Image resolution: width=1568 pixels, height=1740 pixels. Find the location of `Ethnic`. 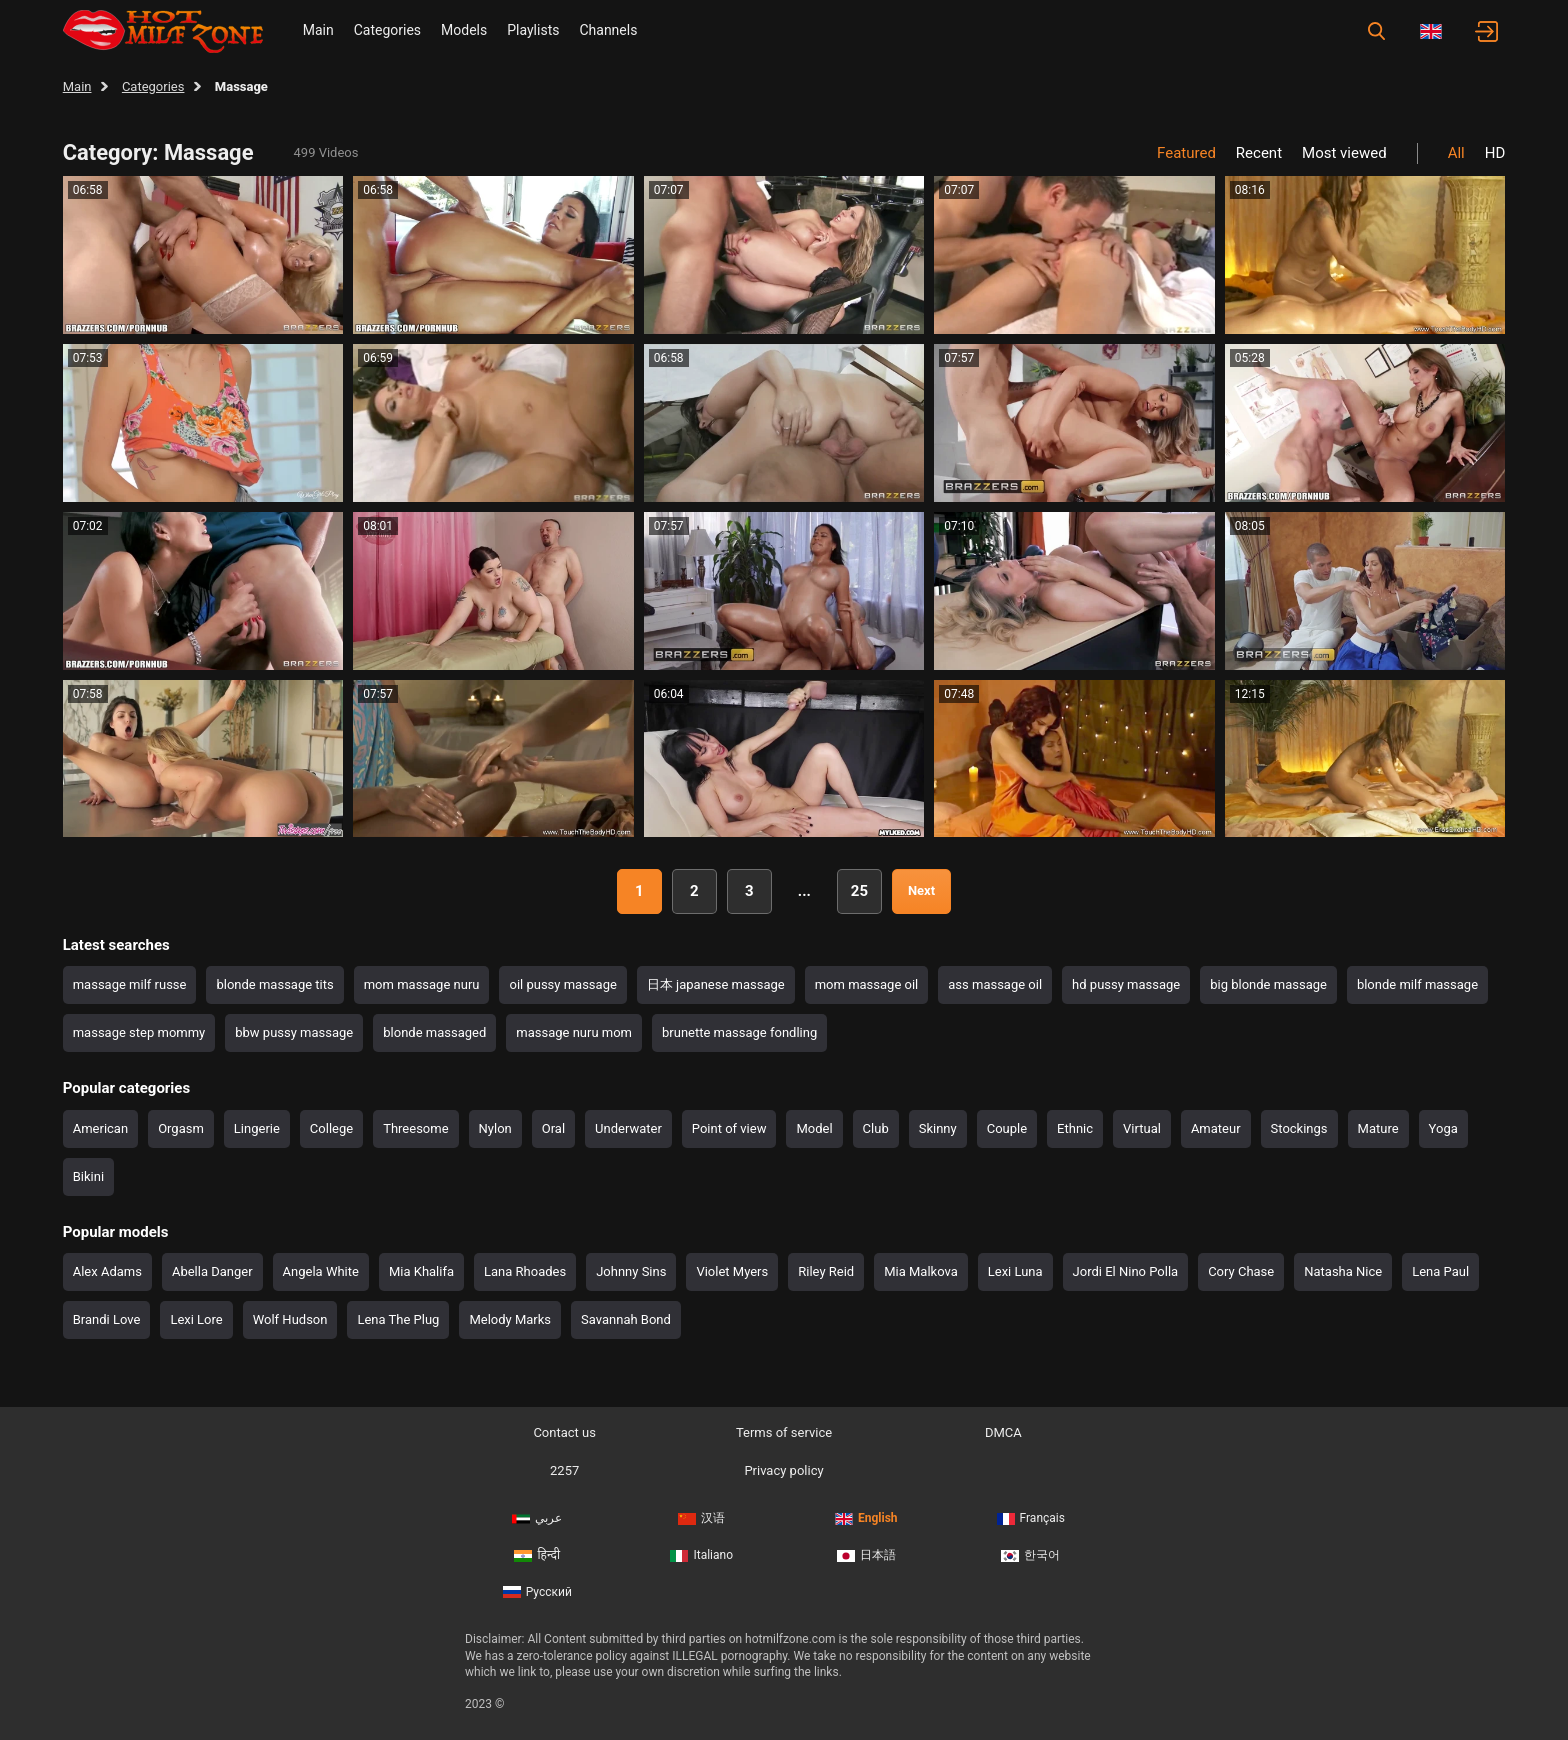

Ethnic is located at coordinates (1075, 1128).